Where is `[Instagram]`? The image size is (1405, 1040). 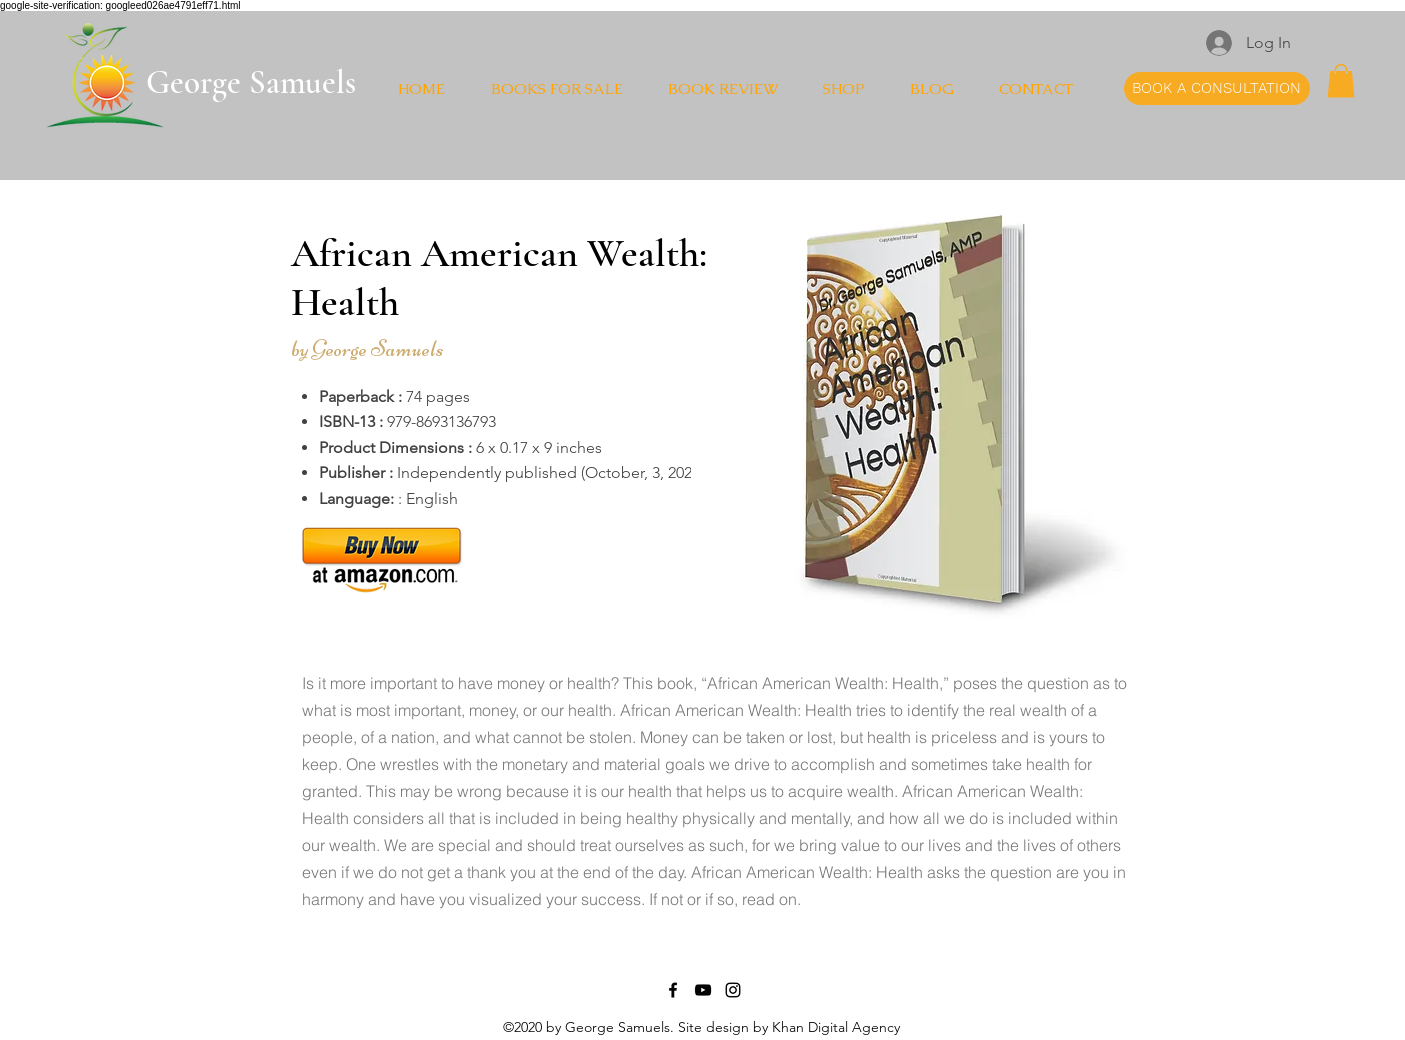 [Instagram] is located at coordinates (733, 990).